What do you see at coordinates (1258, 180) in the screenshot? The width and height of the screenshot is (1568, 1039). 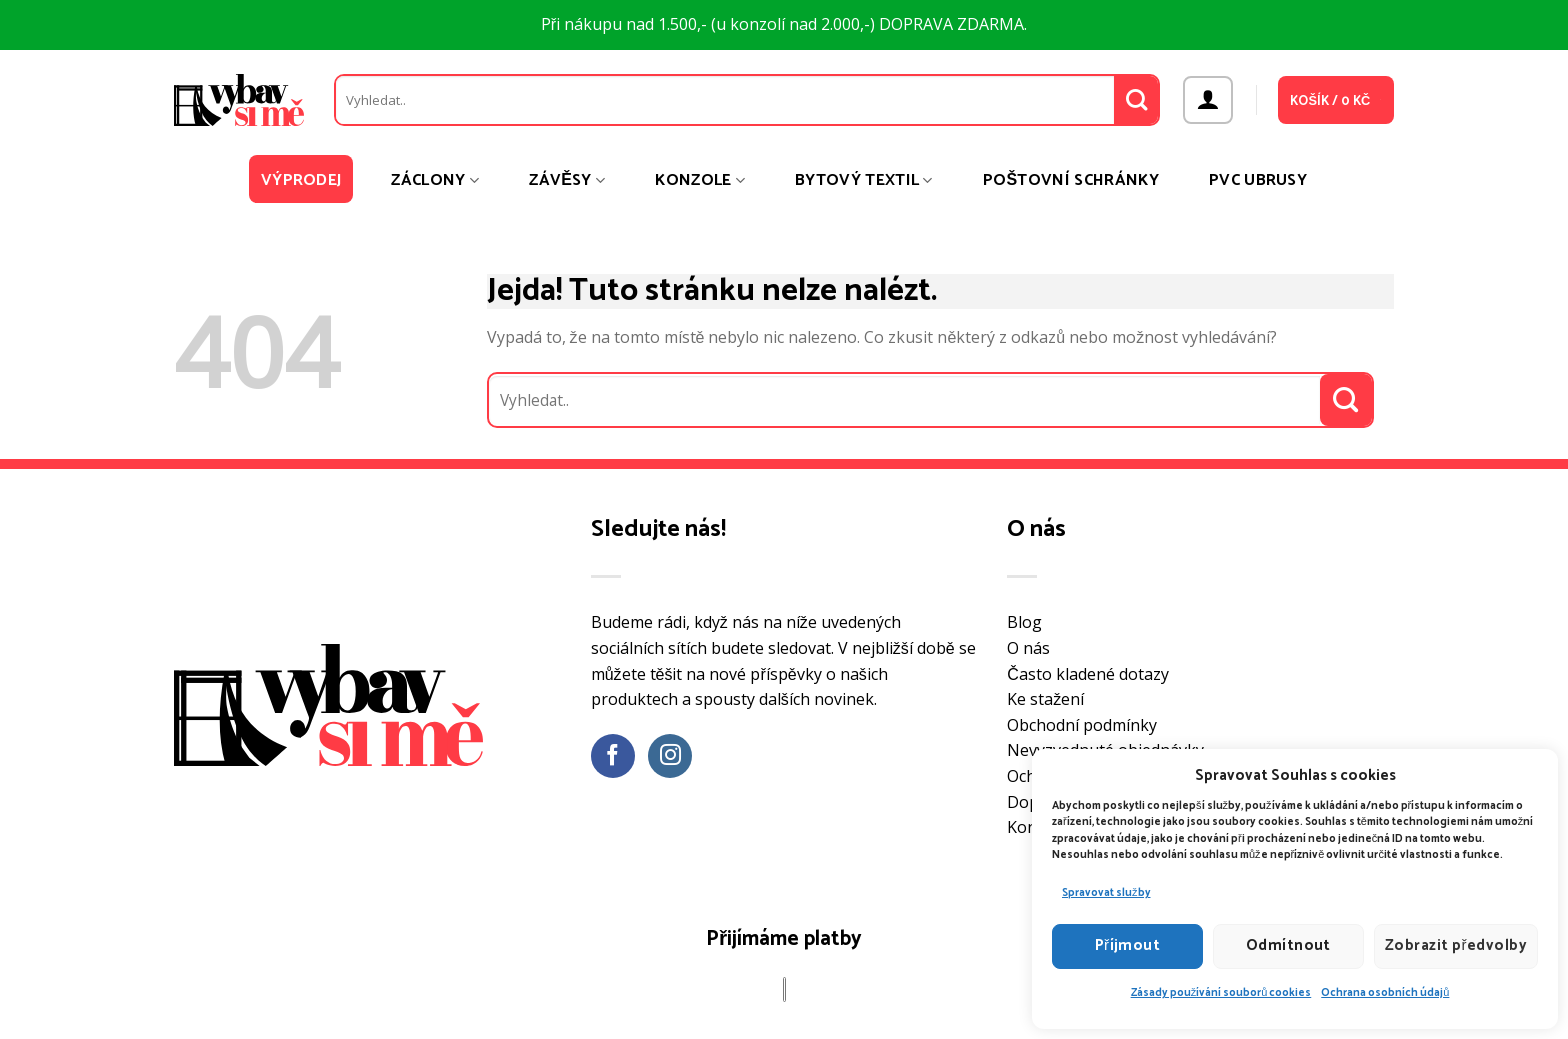 I see `PVC ubrusy` at bounding box center [1258, 180].